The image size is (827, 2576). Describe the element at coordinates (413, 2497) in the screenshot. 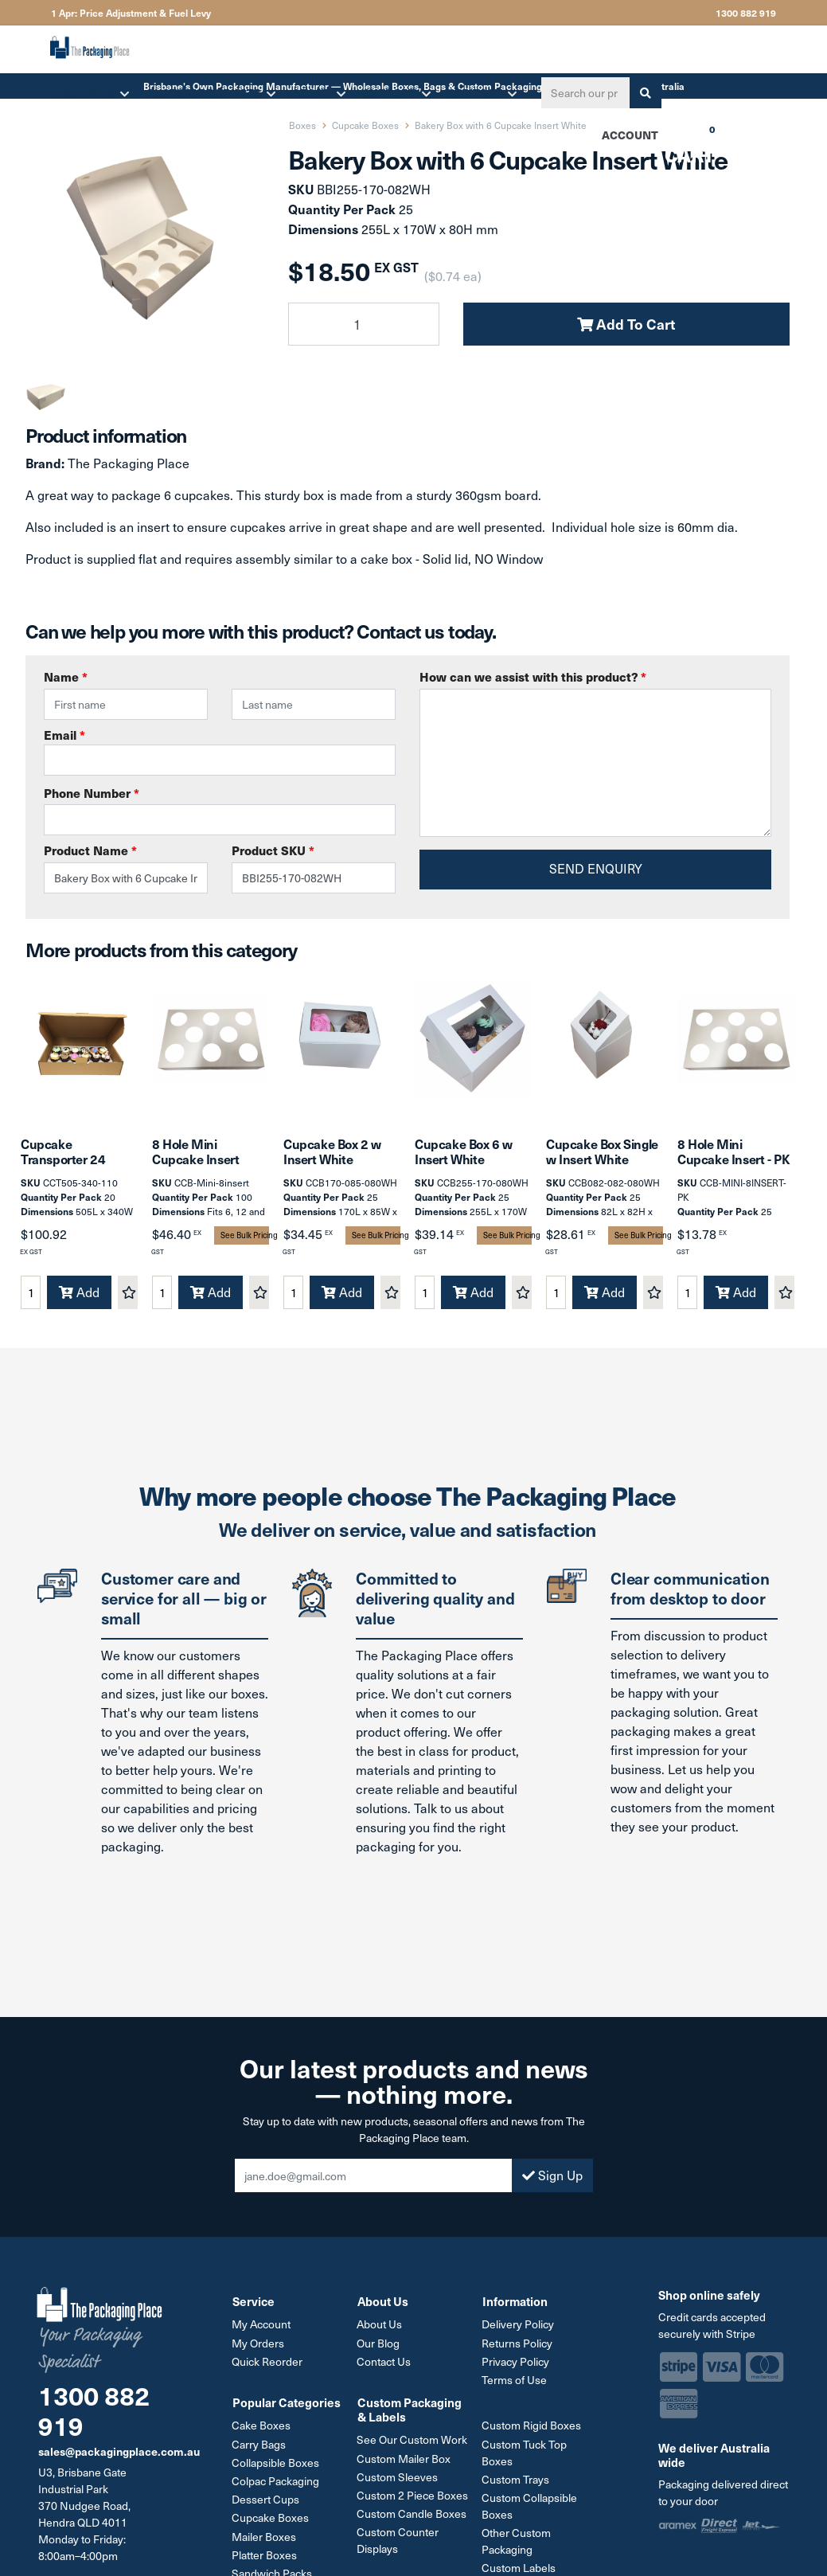

I see `Custom 2 Piece Boxes` at that location.